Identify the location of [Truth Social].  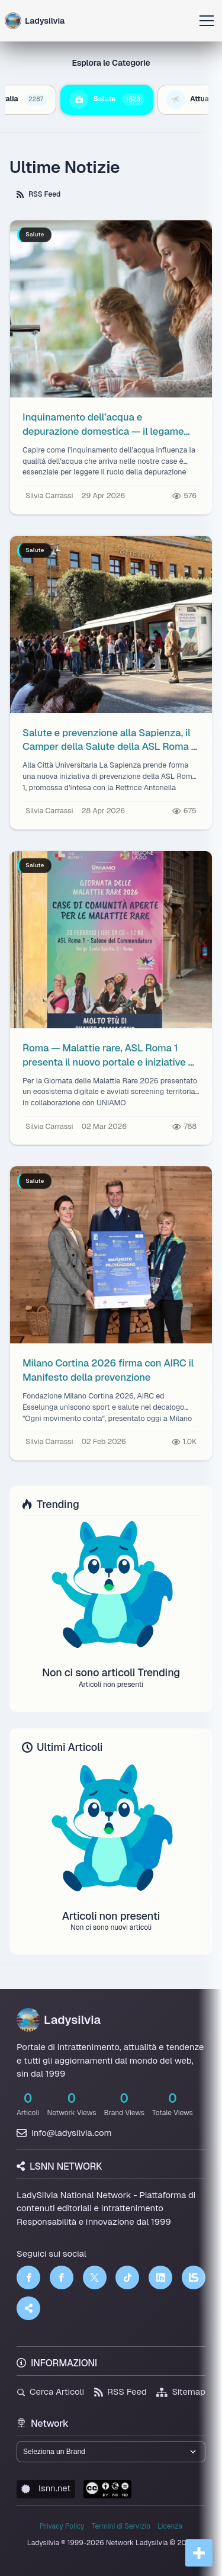
(28, 2308).